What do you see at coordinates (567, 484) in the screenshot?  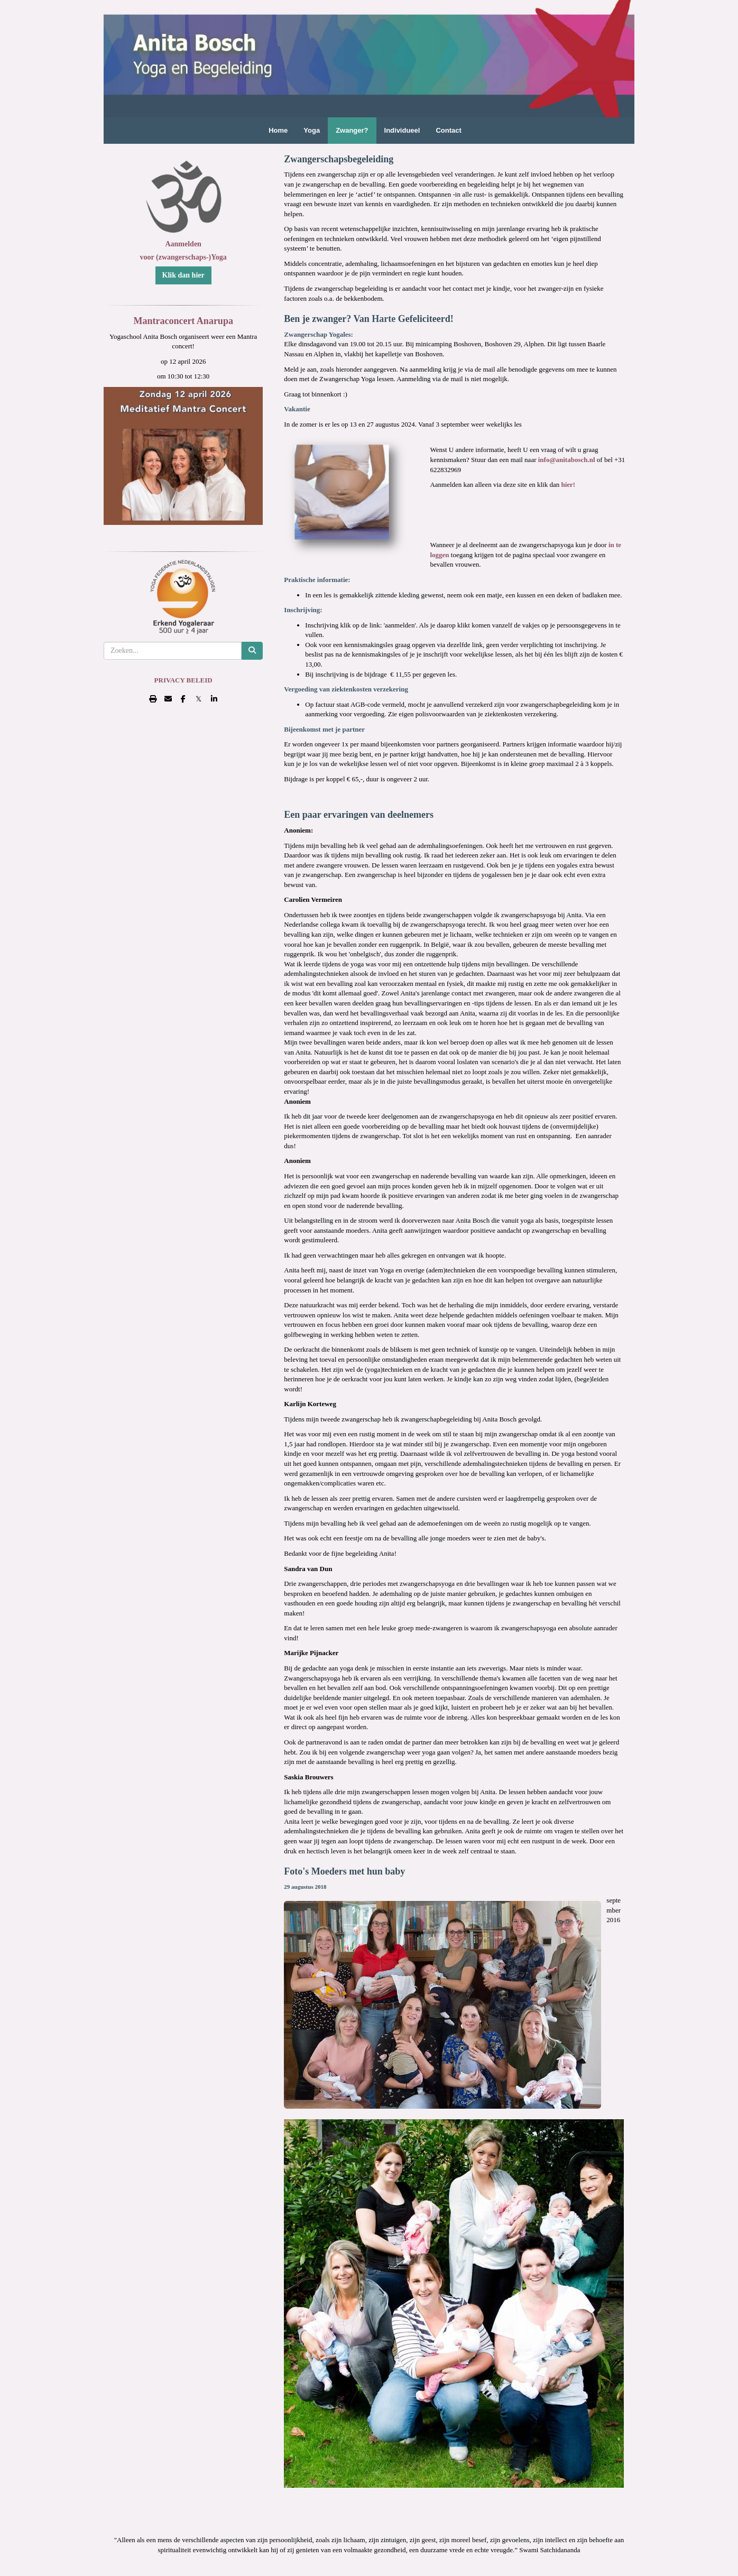 I see `hier!` at bounding box center [567, 484].